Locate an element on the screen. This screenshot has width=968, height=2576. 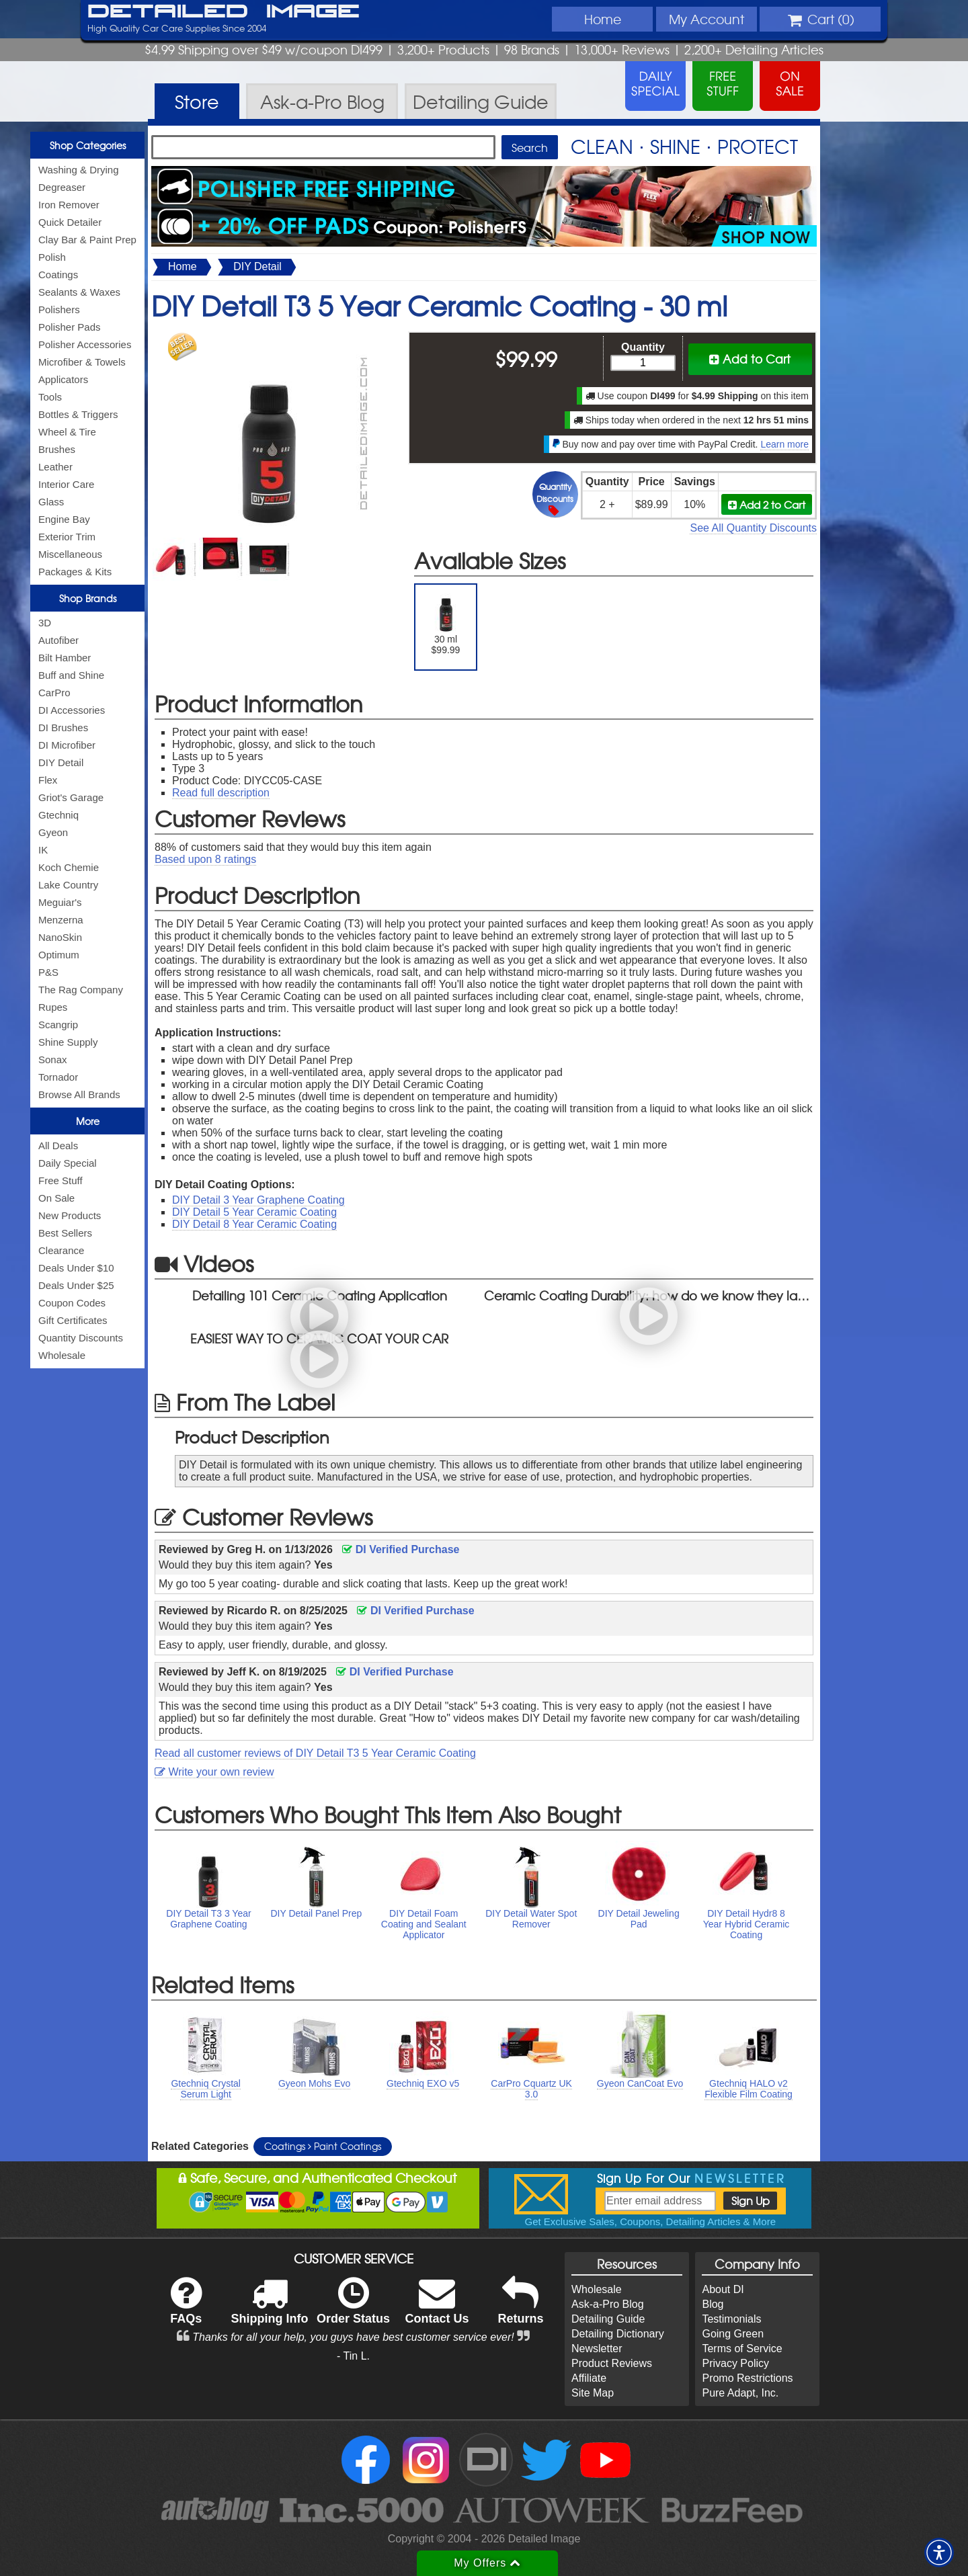
Flex is located at coordinates (47, 780).